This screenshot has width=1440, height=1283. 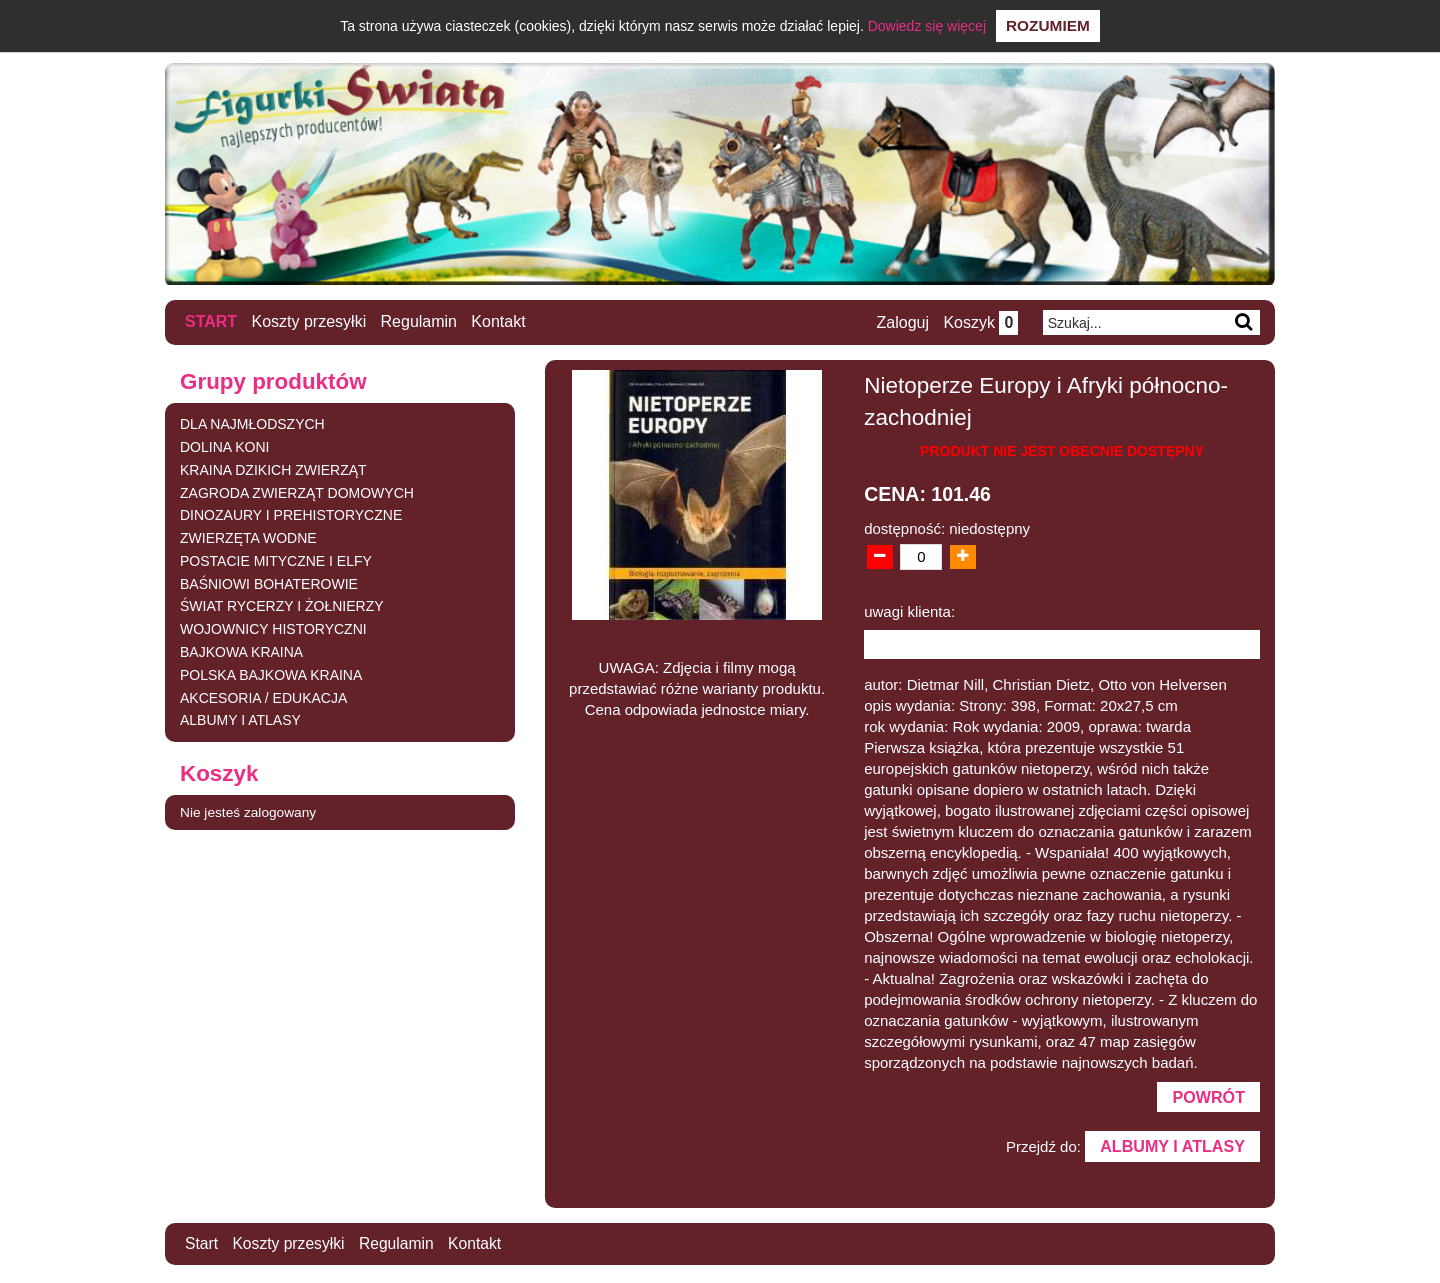 I want to click on BAŚNIOWI BOHATEROWIE, so click(x=269, y=583).